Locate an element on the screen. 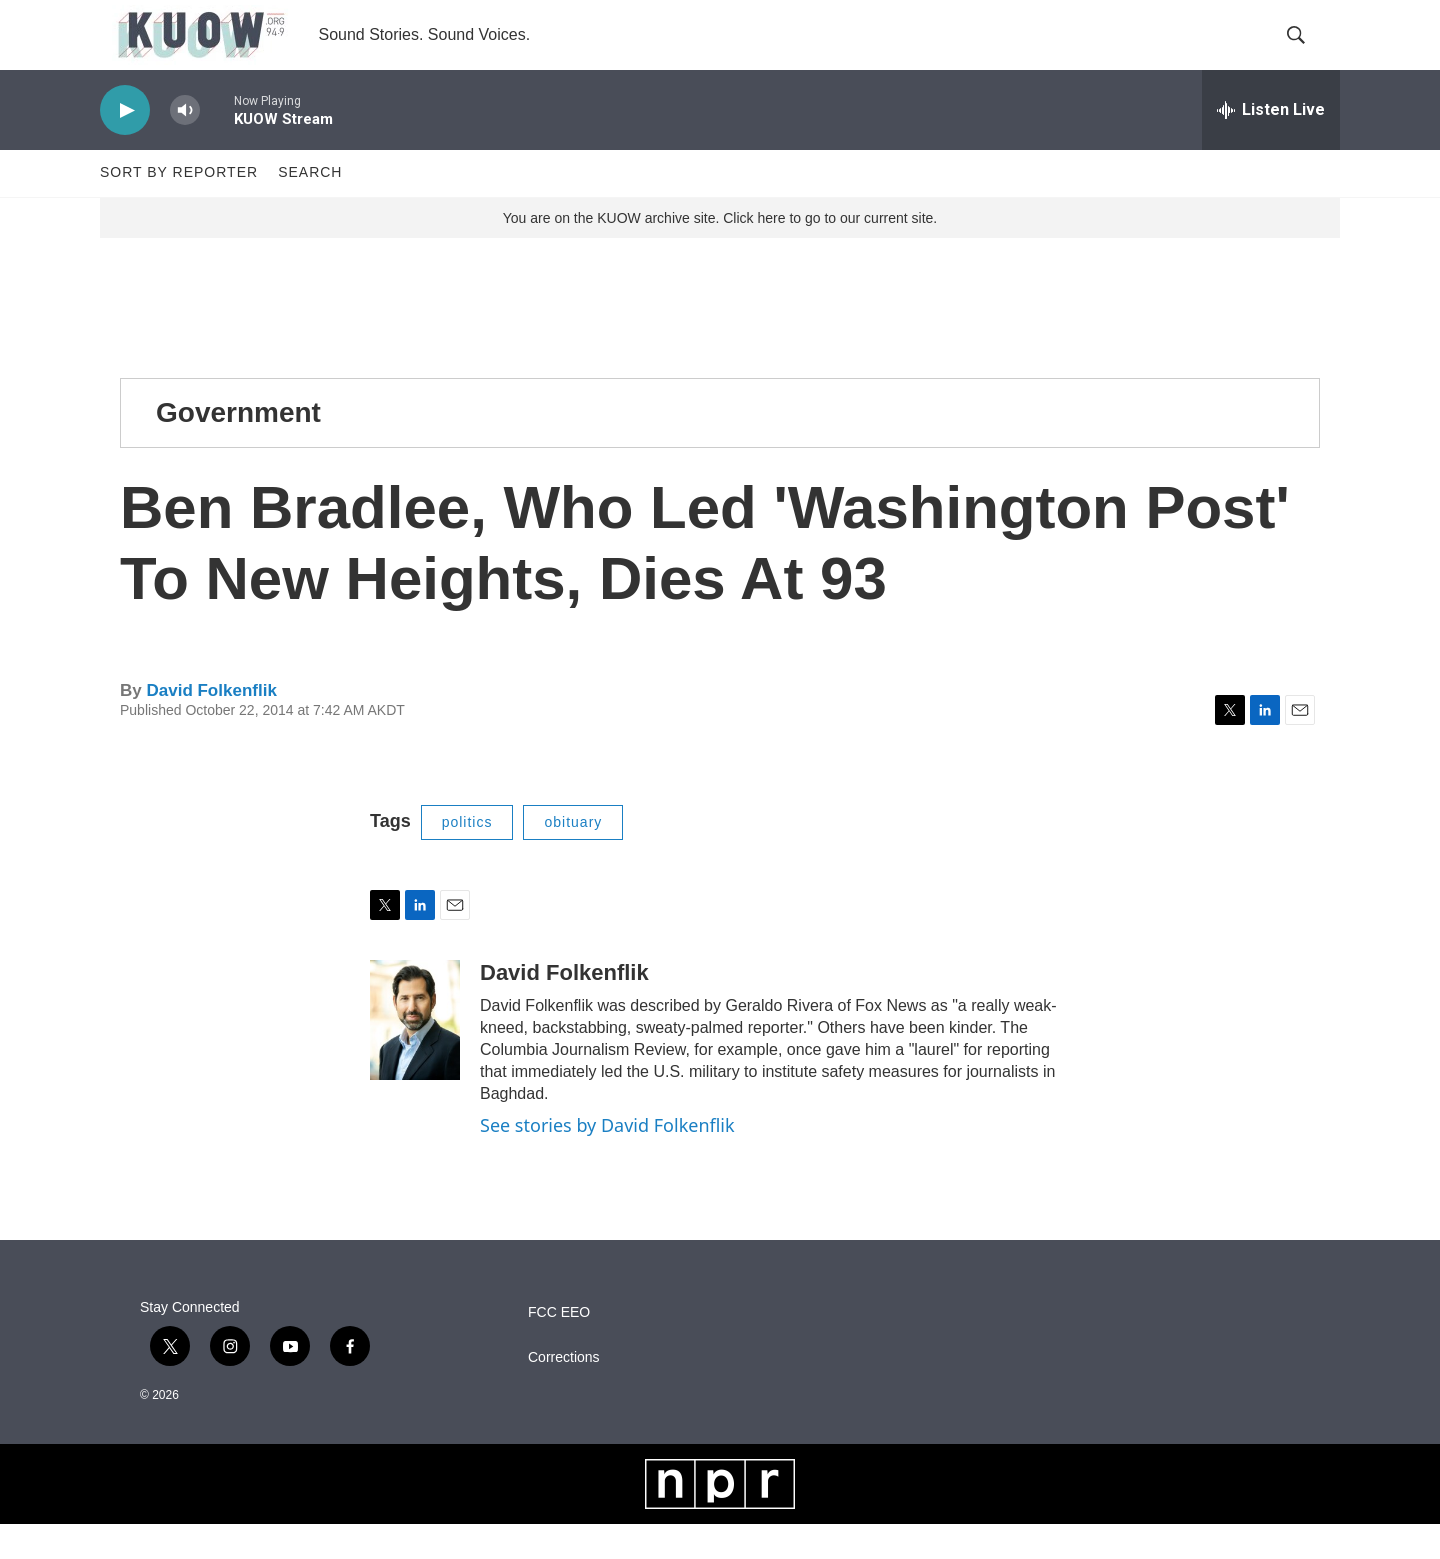 The width and height of the screenshot is (1440, 1559). You are on the KUOW archive site. Click here to go to our current site. is located at coordinates (720, 253).